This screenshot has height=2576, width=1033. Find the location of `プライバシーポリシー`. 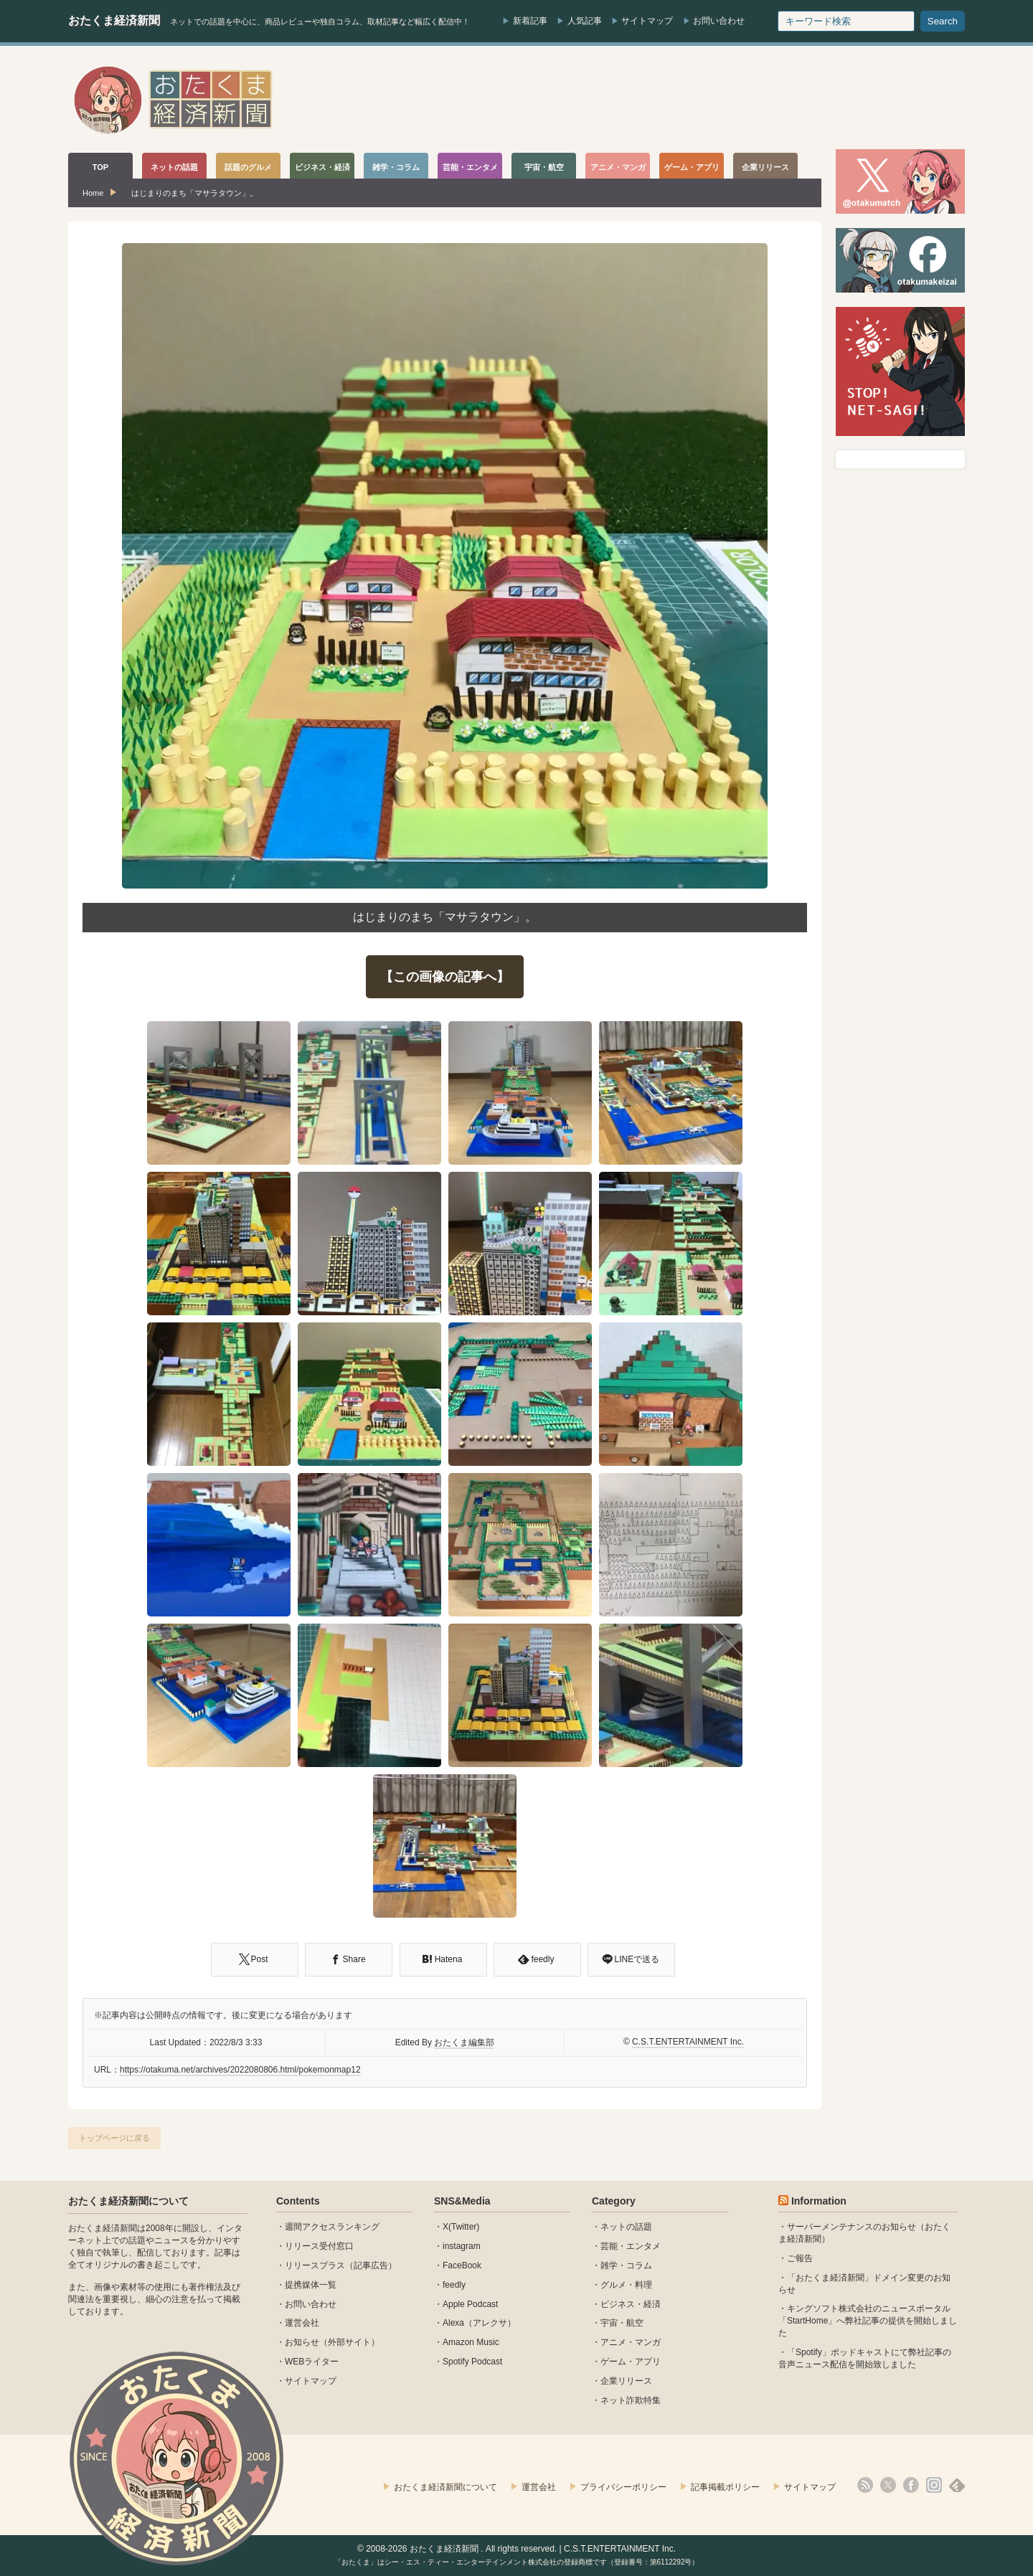

プライバシーポリシー is located at coordinates (623, 2487).